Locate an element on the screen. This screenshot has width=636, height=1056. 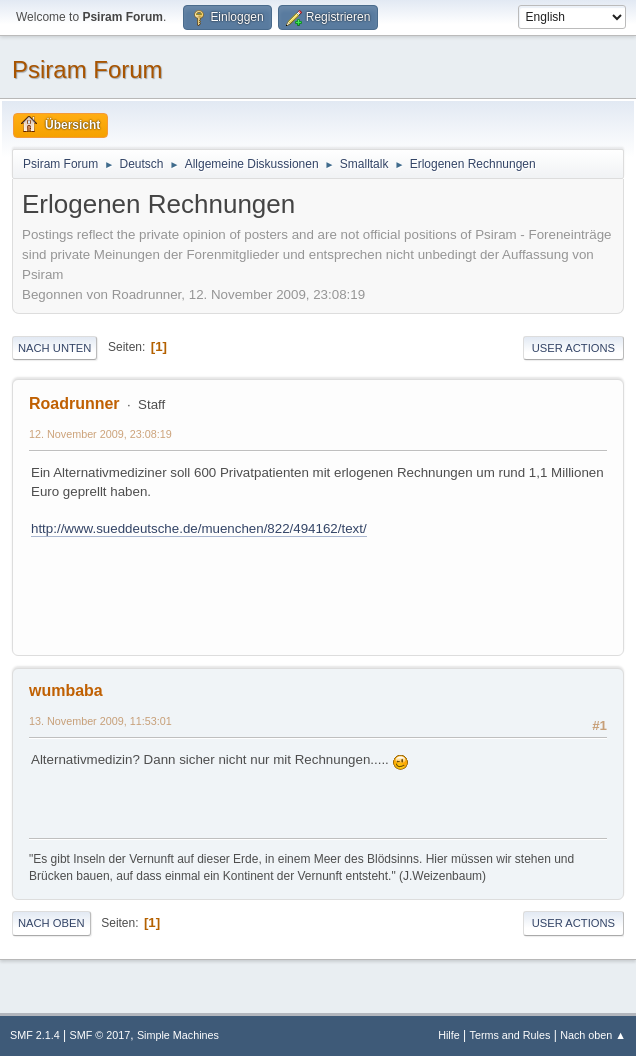
13. November 2009, 11:53:01 is located at coordinates (100, 721).